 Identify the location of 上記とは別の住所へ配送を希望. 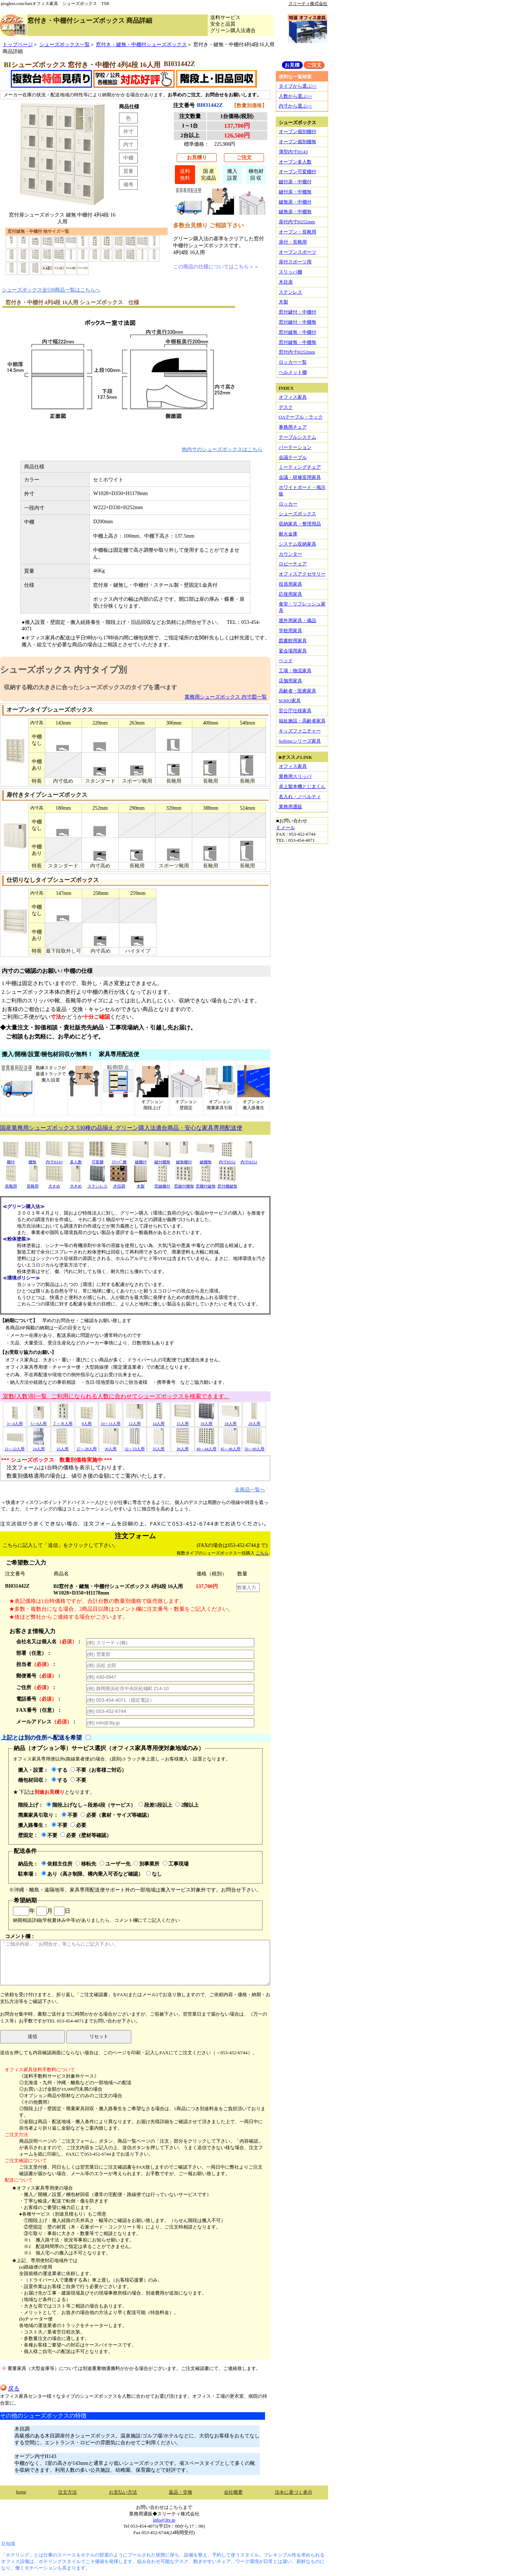
(41, 1738).